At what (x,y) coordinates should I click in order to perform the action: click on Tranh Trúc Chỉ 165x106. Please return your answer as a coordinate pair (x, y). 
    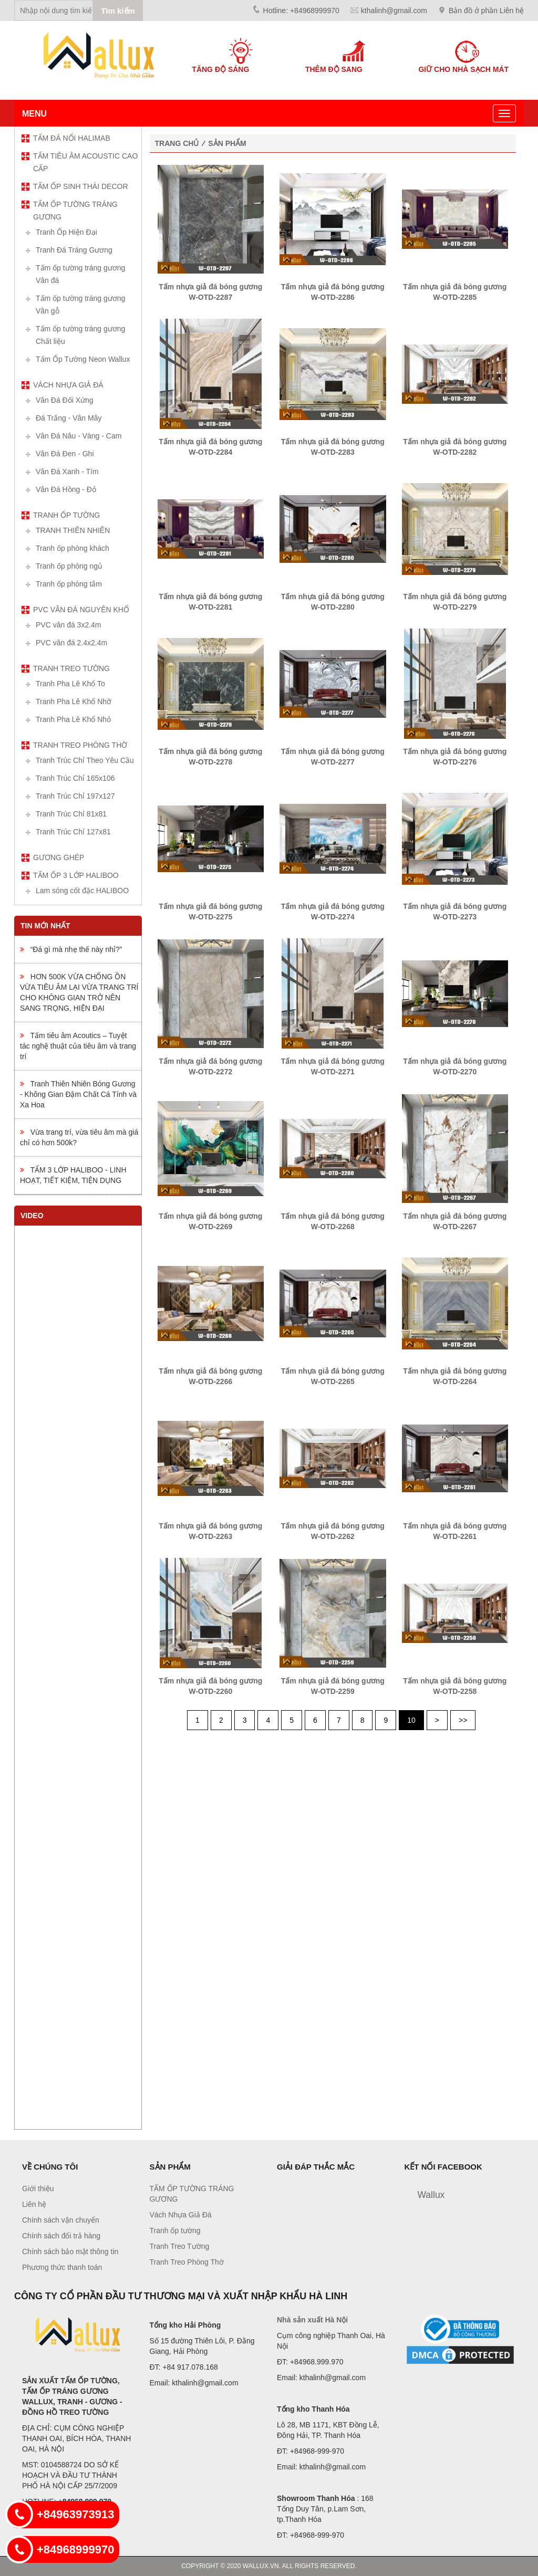
    Looking at the image, I should click on (75, 778).